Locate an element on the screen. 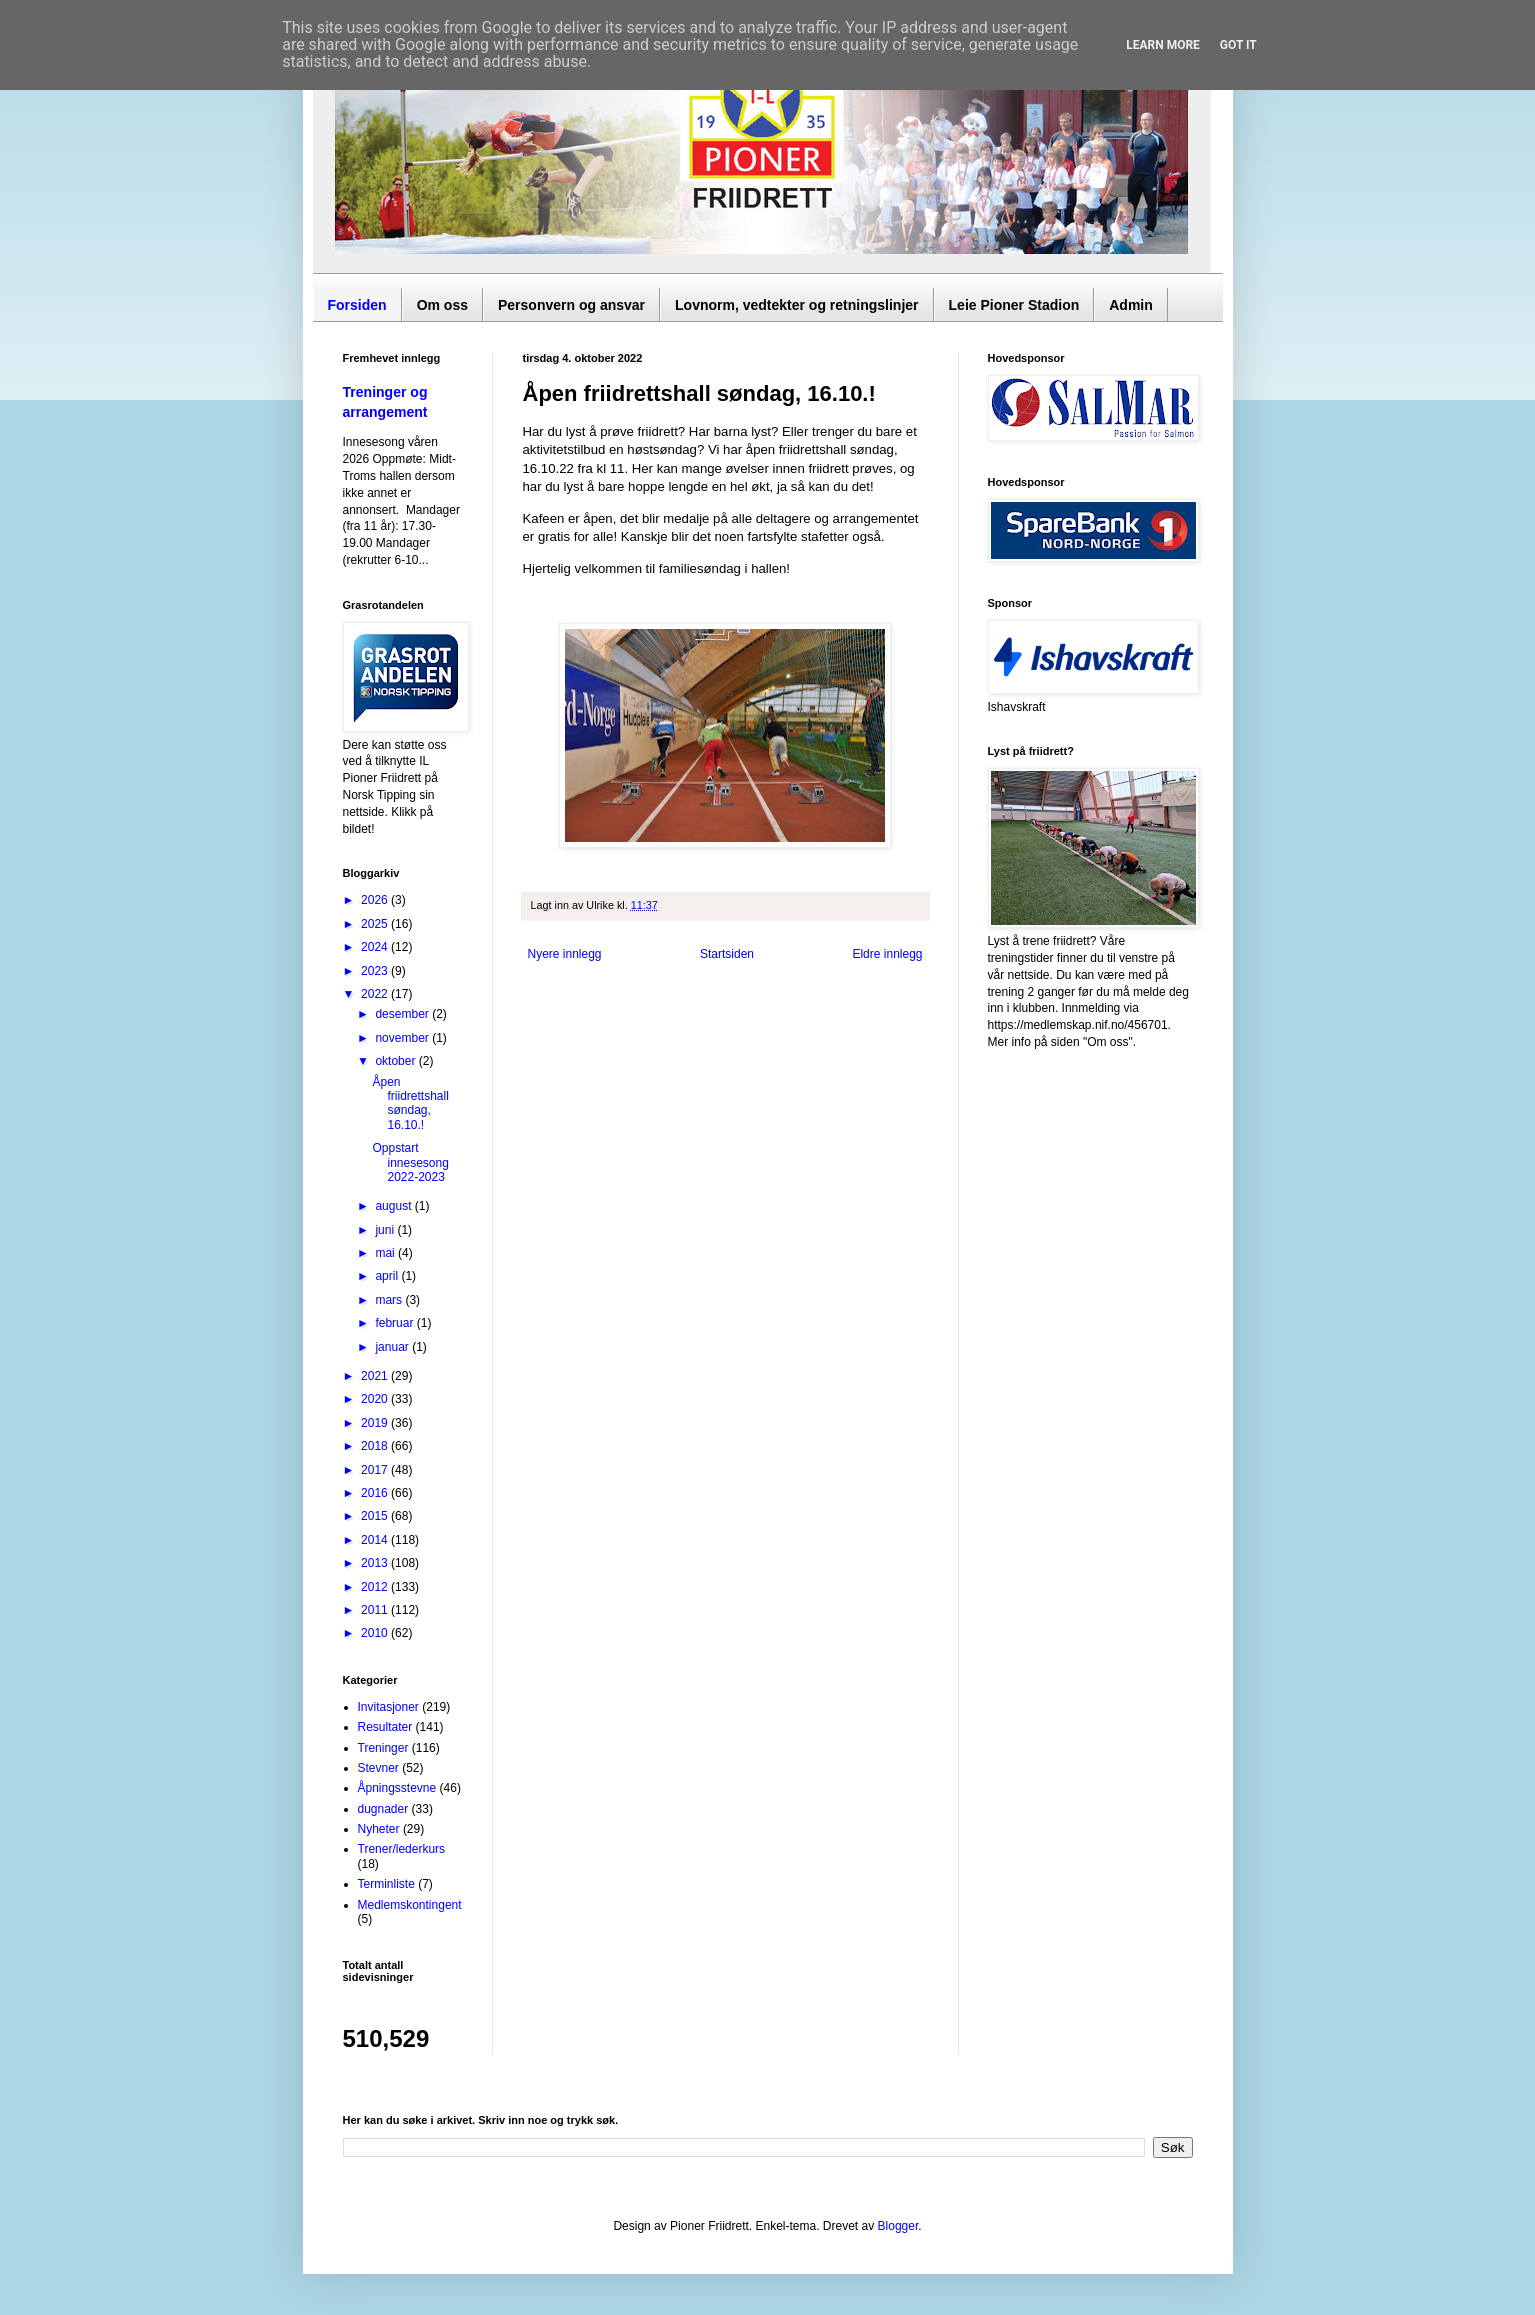  2015 is located at coordinates (376, 1516).